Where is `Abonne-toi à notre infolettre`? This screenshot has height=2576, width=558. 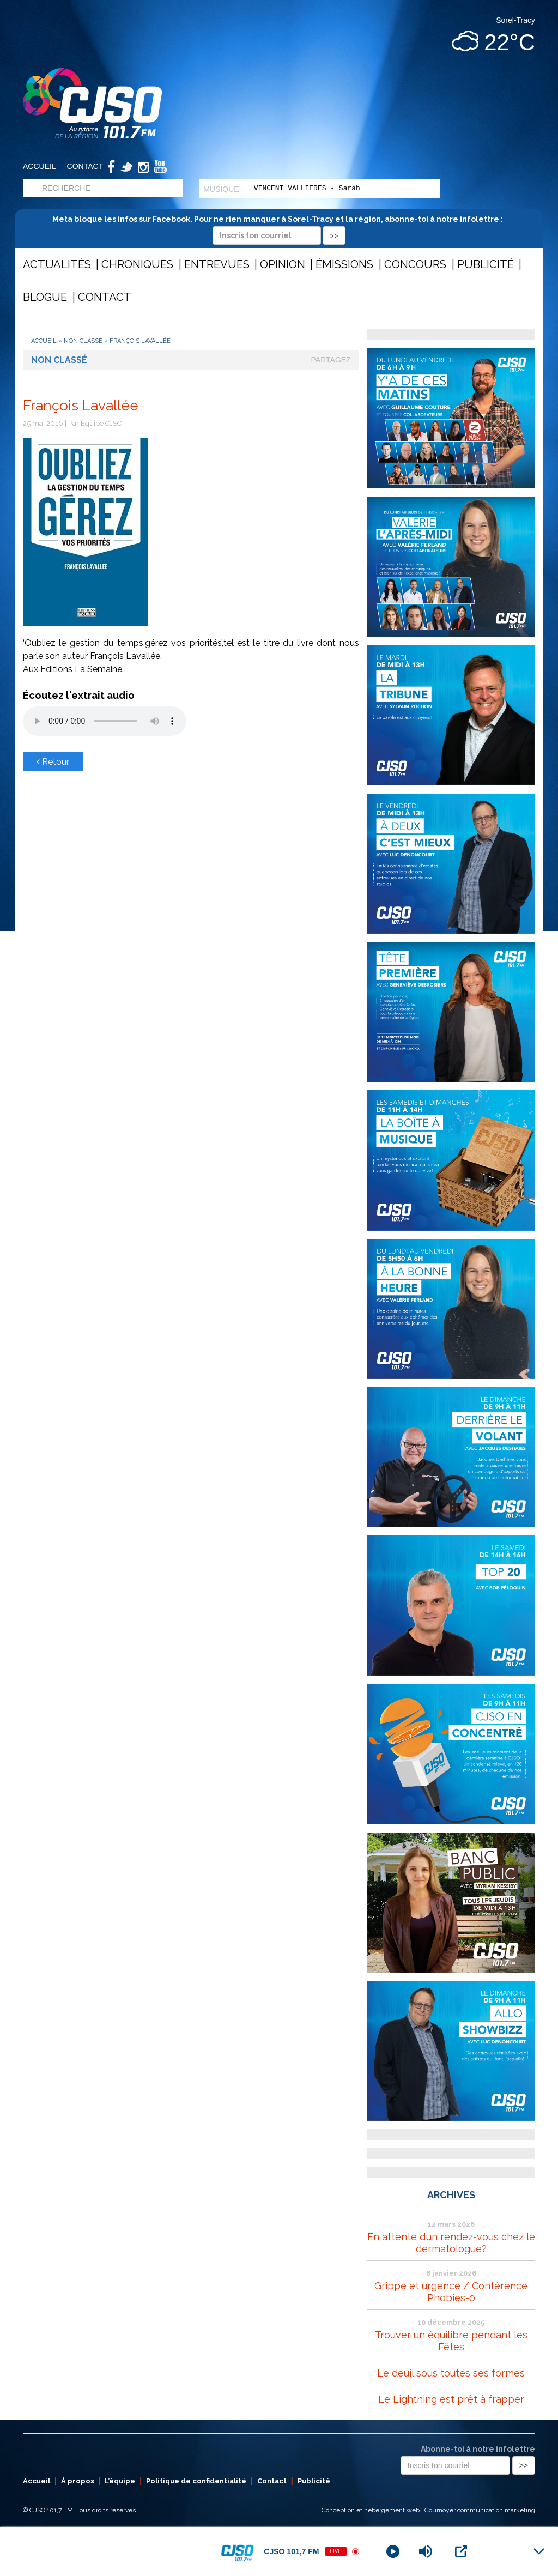 Abonne-toi à notre infolettre is located at coordinates (478, 2449).